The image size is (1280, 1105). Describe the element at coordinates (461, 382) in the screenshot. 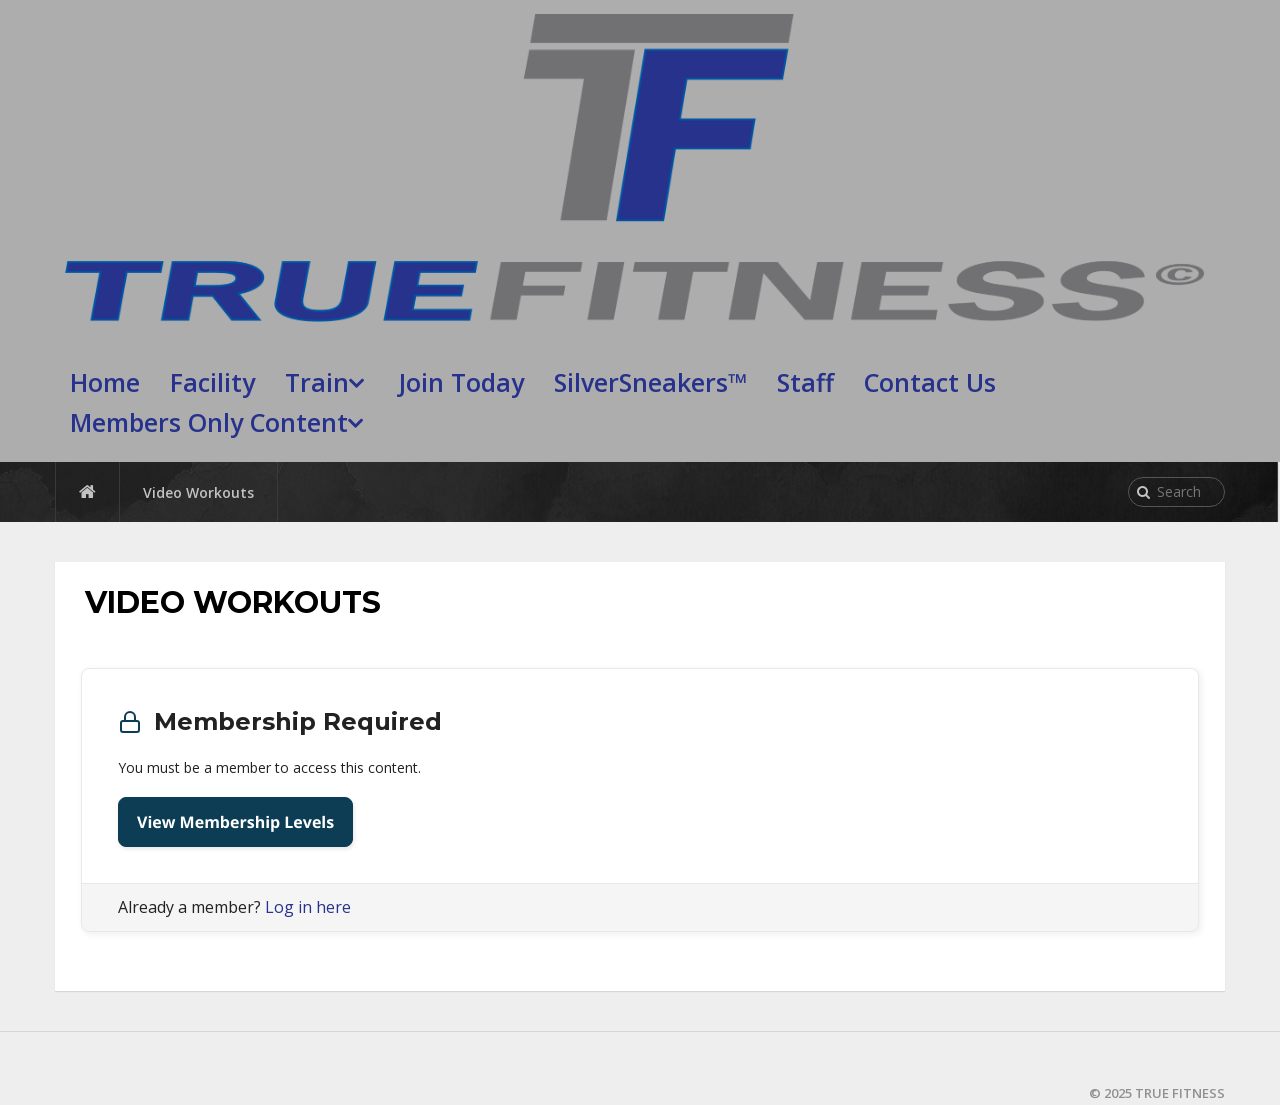

I see `Join Today` at that location.